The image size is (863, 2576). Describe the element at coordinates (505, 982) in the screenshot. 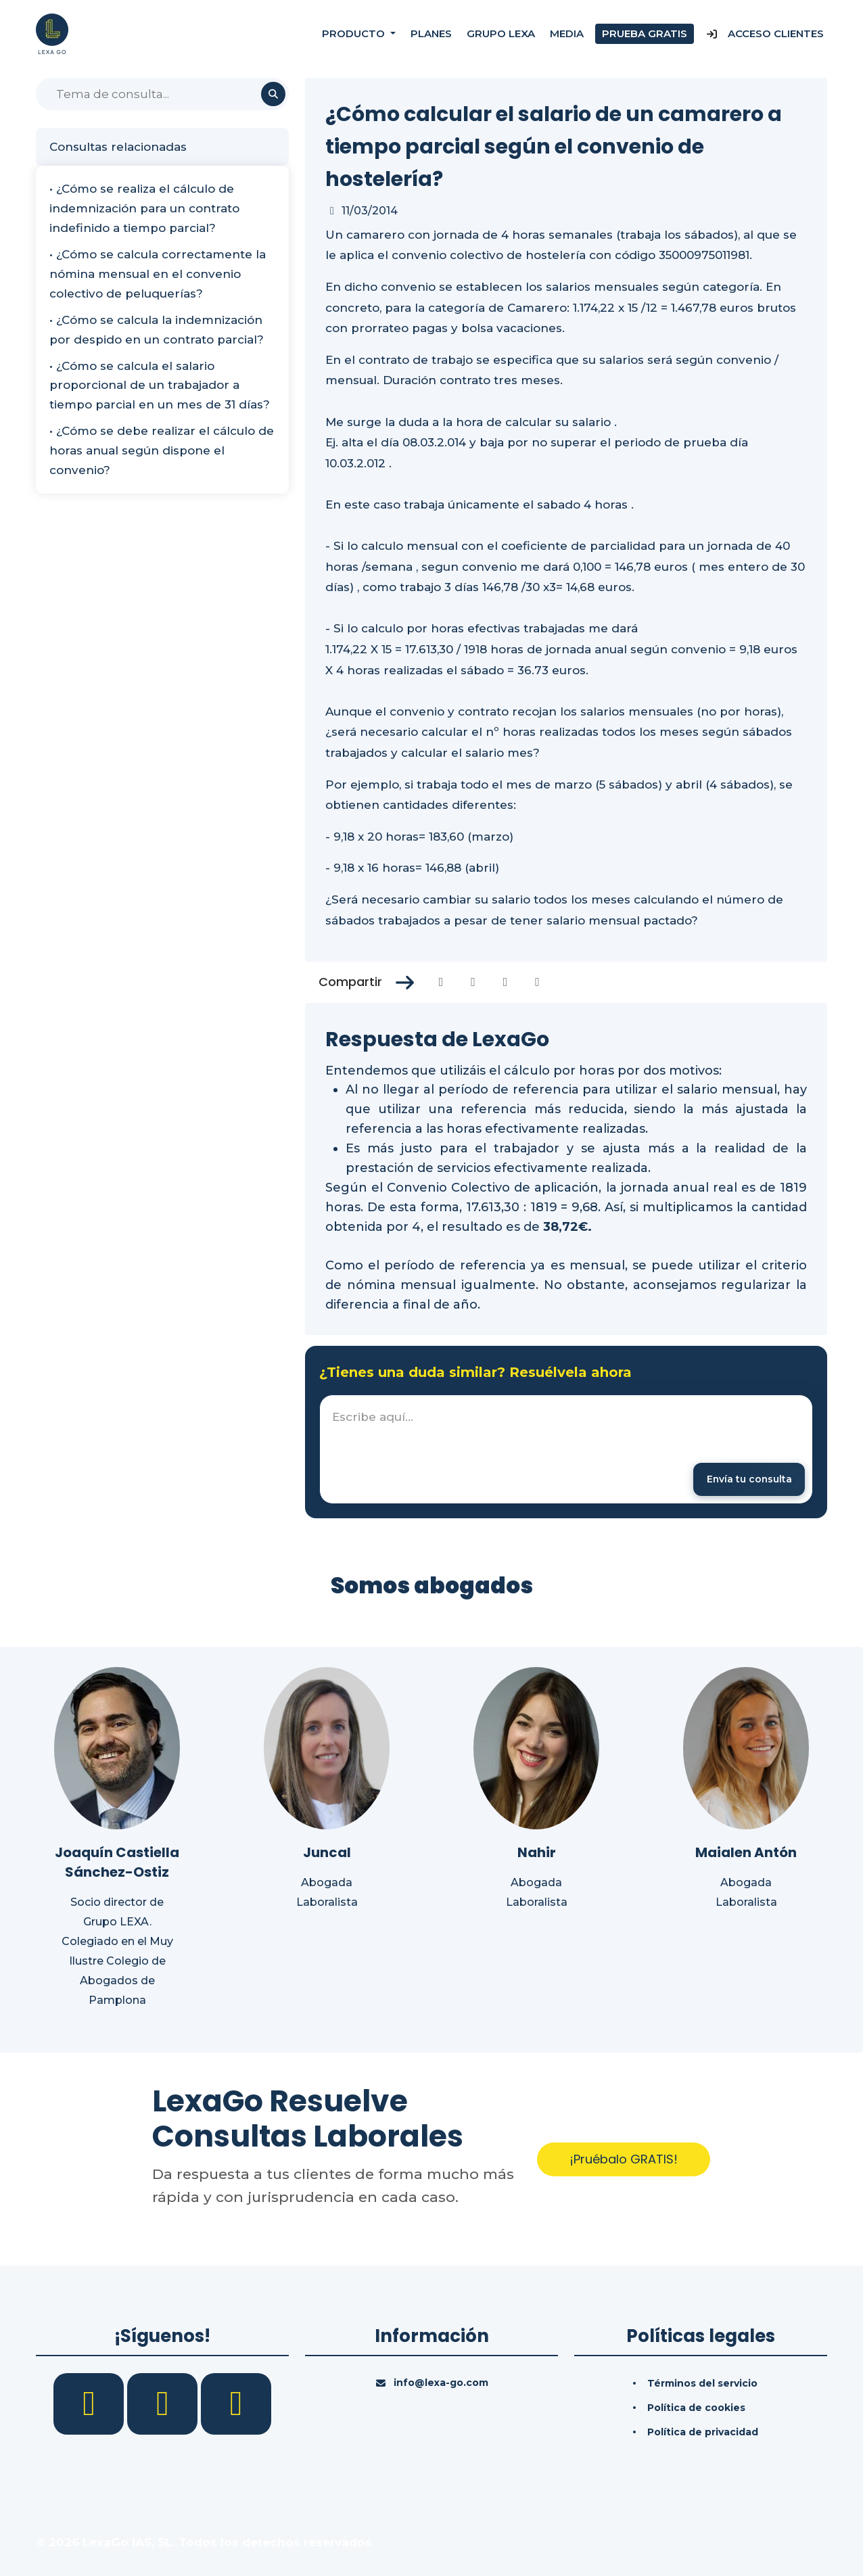

I see `[Compartir en Linkedin]` at that location.